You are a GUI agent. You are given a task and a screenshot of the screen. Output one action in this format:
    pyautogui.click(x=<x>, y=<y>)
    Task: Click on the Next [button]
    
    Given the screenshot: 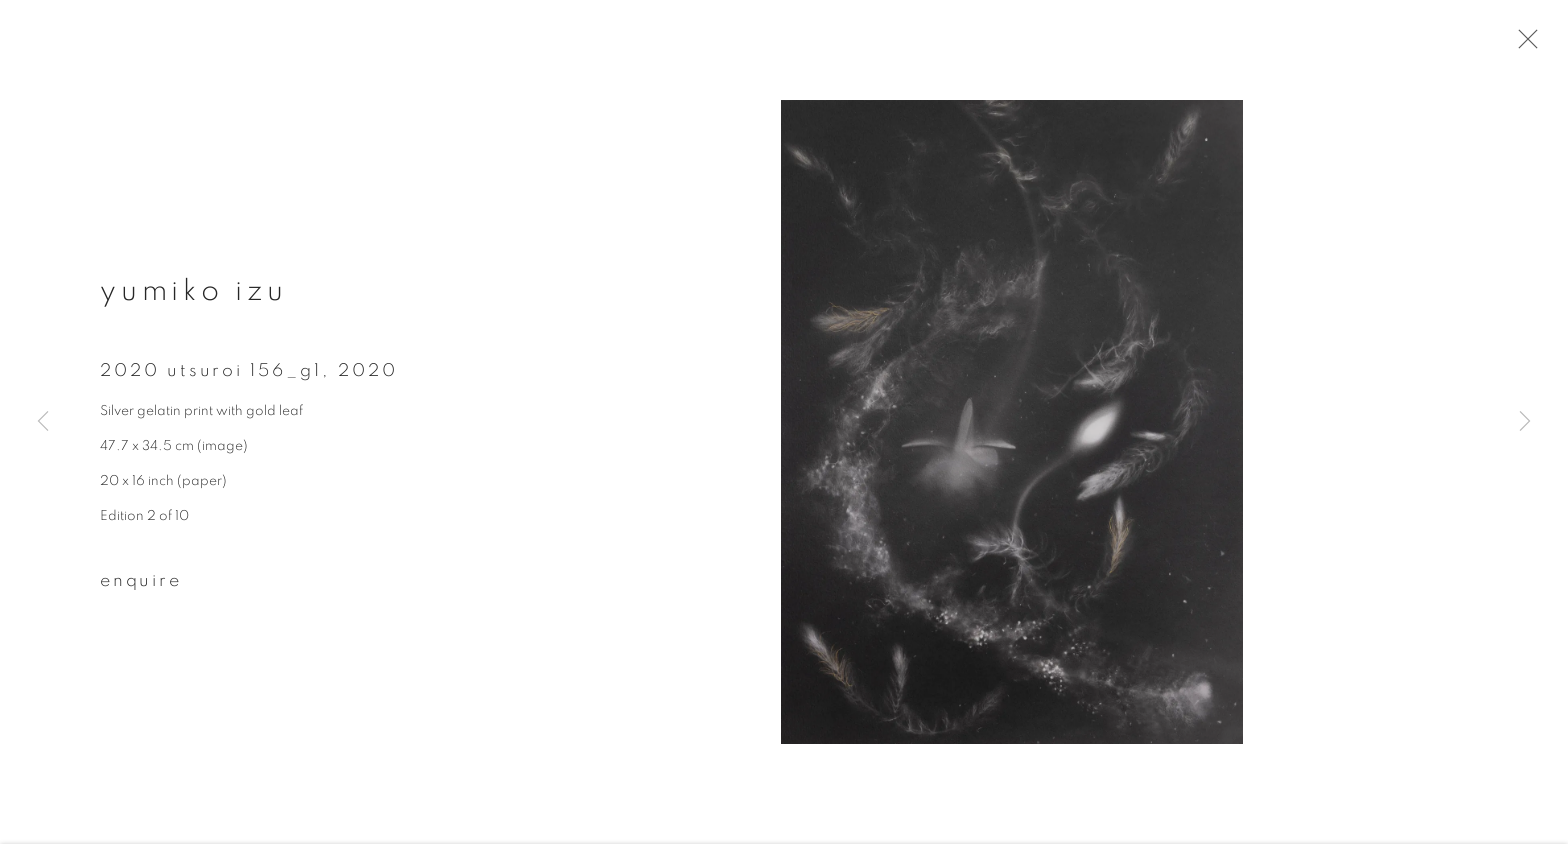 What is the action you would take?
    pyautogui.click(x=1525, y=422)
    